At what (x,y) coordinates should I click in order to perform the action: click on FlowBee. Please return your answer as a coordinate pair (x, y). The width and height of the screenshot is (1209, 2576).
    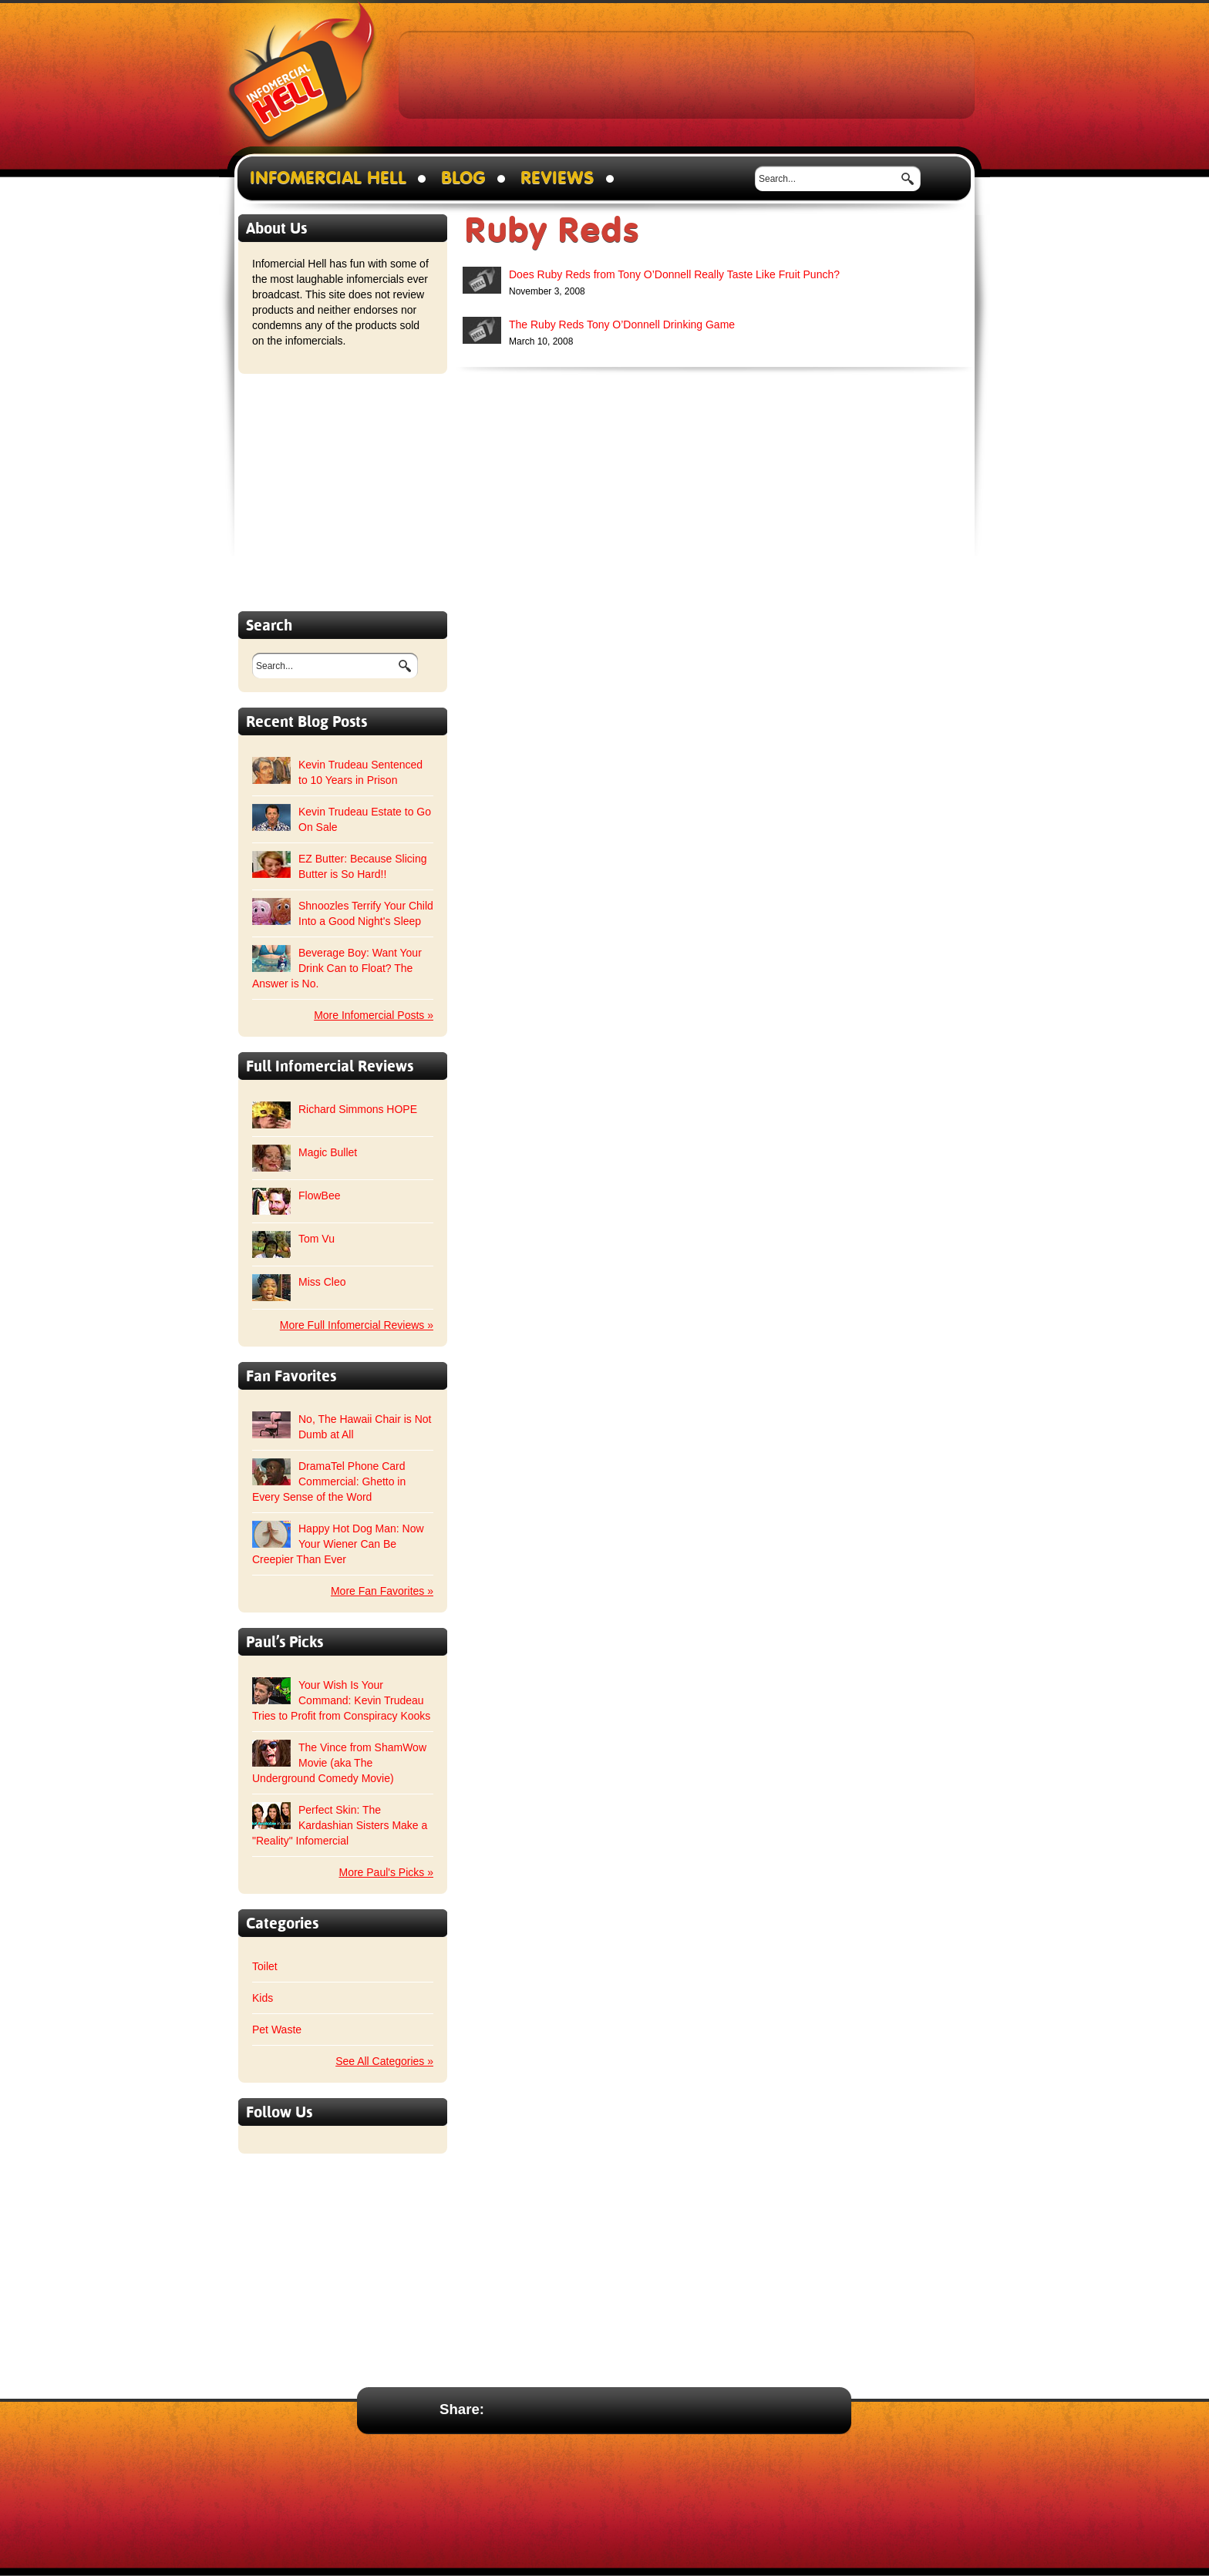
    Looking at the image, I should click on (319, 1195).